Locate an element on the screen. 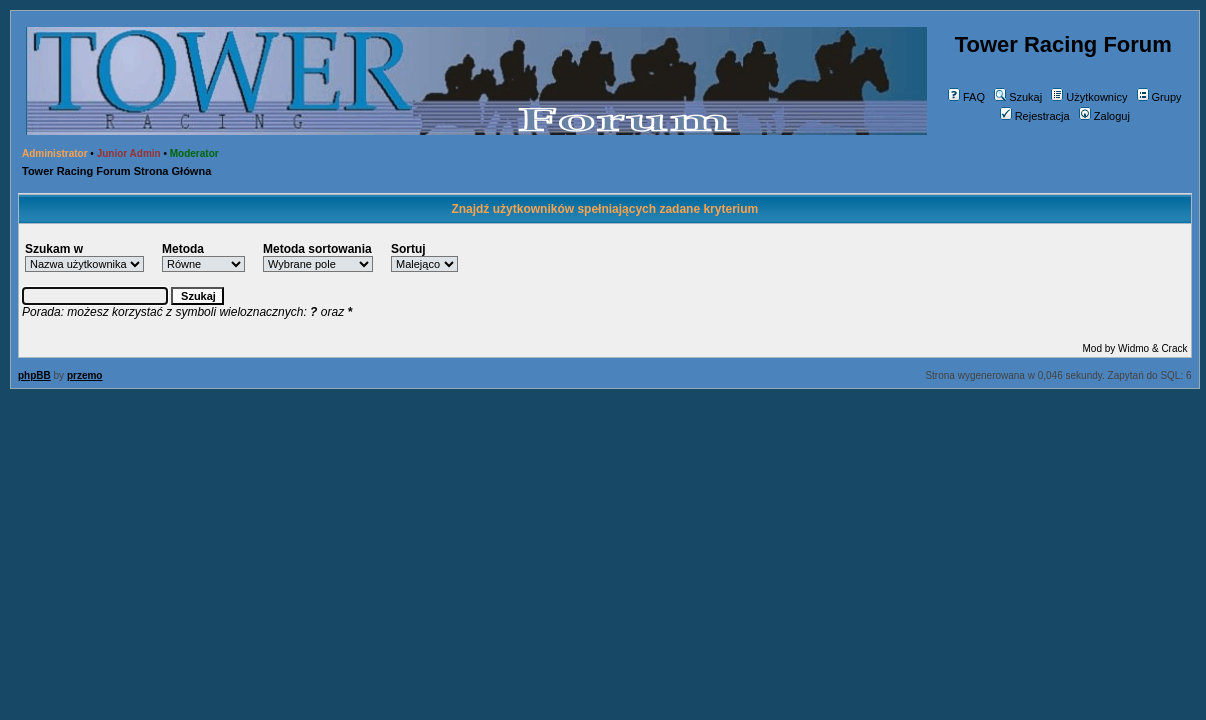 The height and width of the screenshot is (720, 1206). Rejestracja is located at coordinates (1035, 116).